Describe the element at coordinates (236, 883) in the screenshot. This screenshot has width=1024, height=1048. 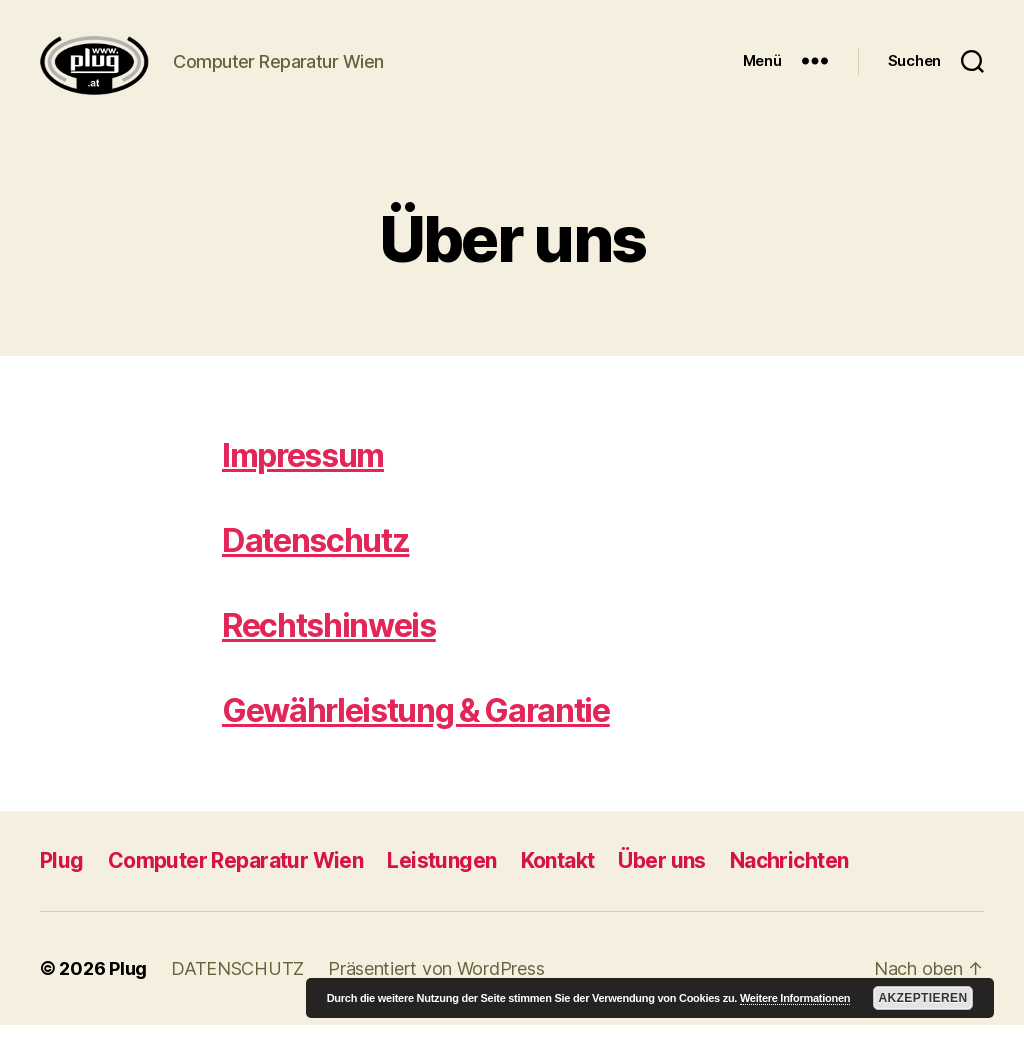
I see `Computer Reparatur Wien` at that location.